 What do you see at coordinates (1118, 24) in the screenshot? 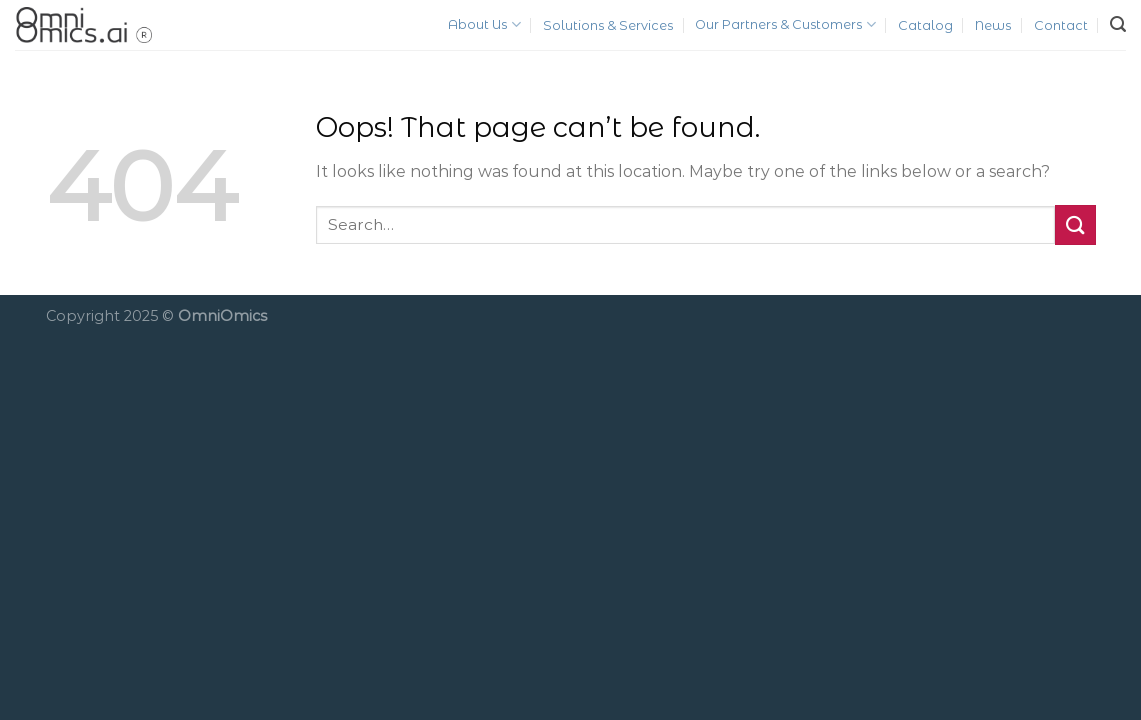
I see `[Search]` at bounding box center [1118, 24].